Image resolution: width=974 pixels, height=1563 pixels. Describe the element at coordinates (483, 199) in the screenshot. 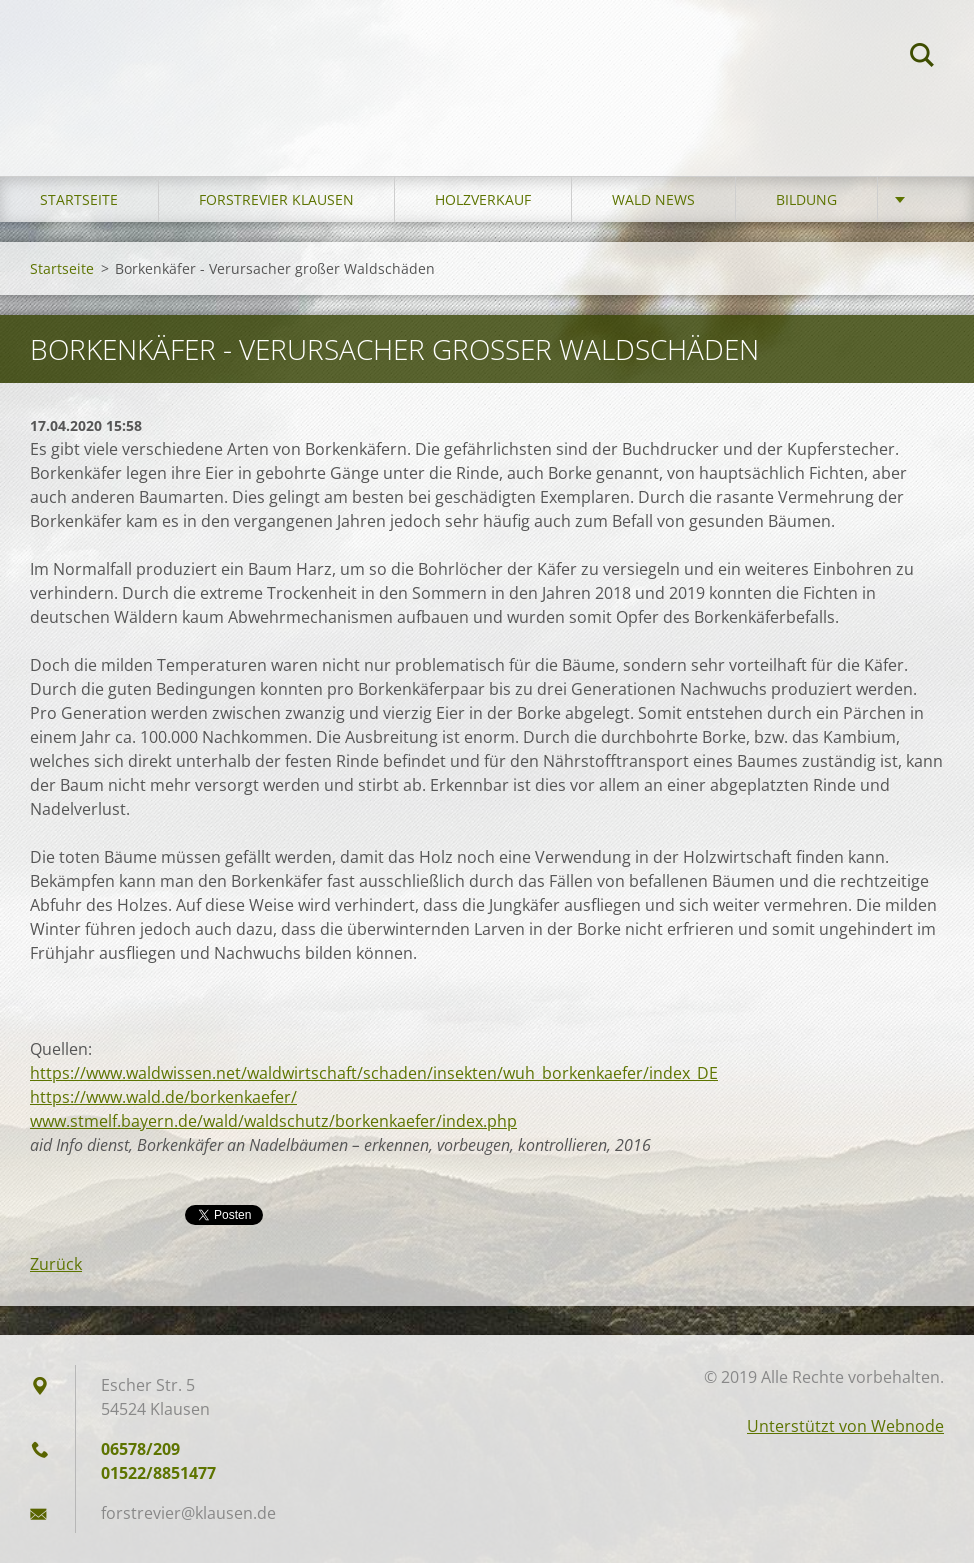

I see `Holzverkauf` at that location.